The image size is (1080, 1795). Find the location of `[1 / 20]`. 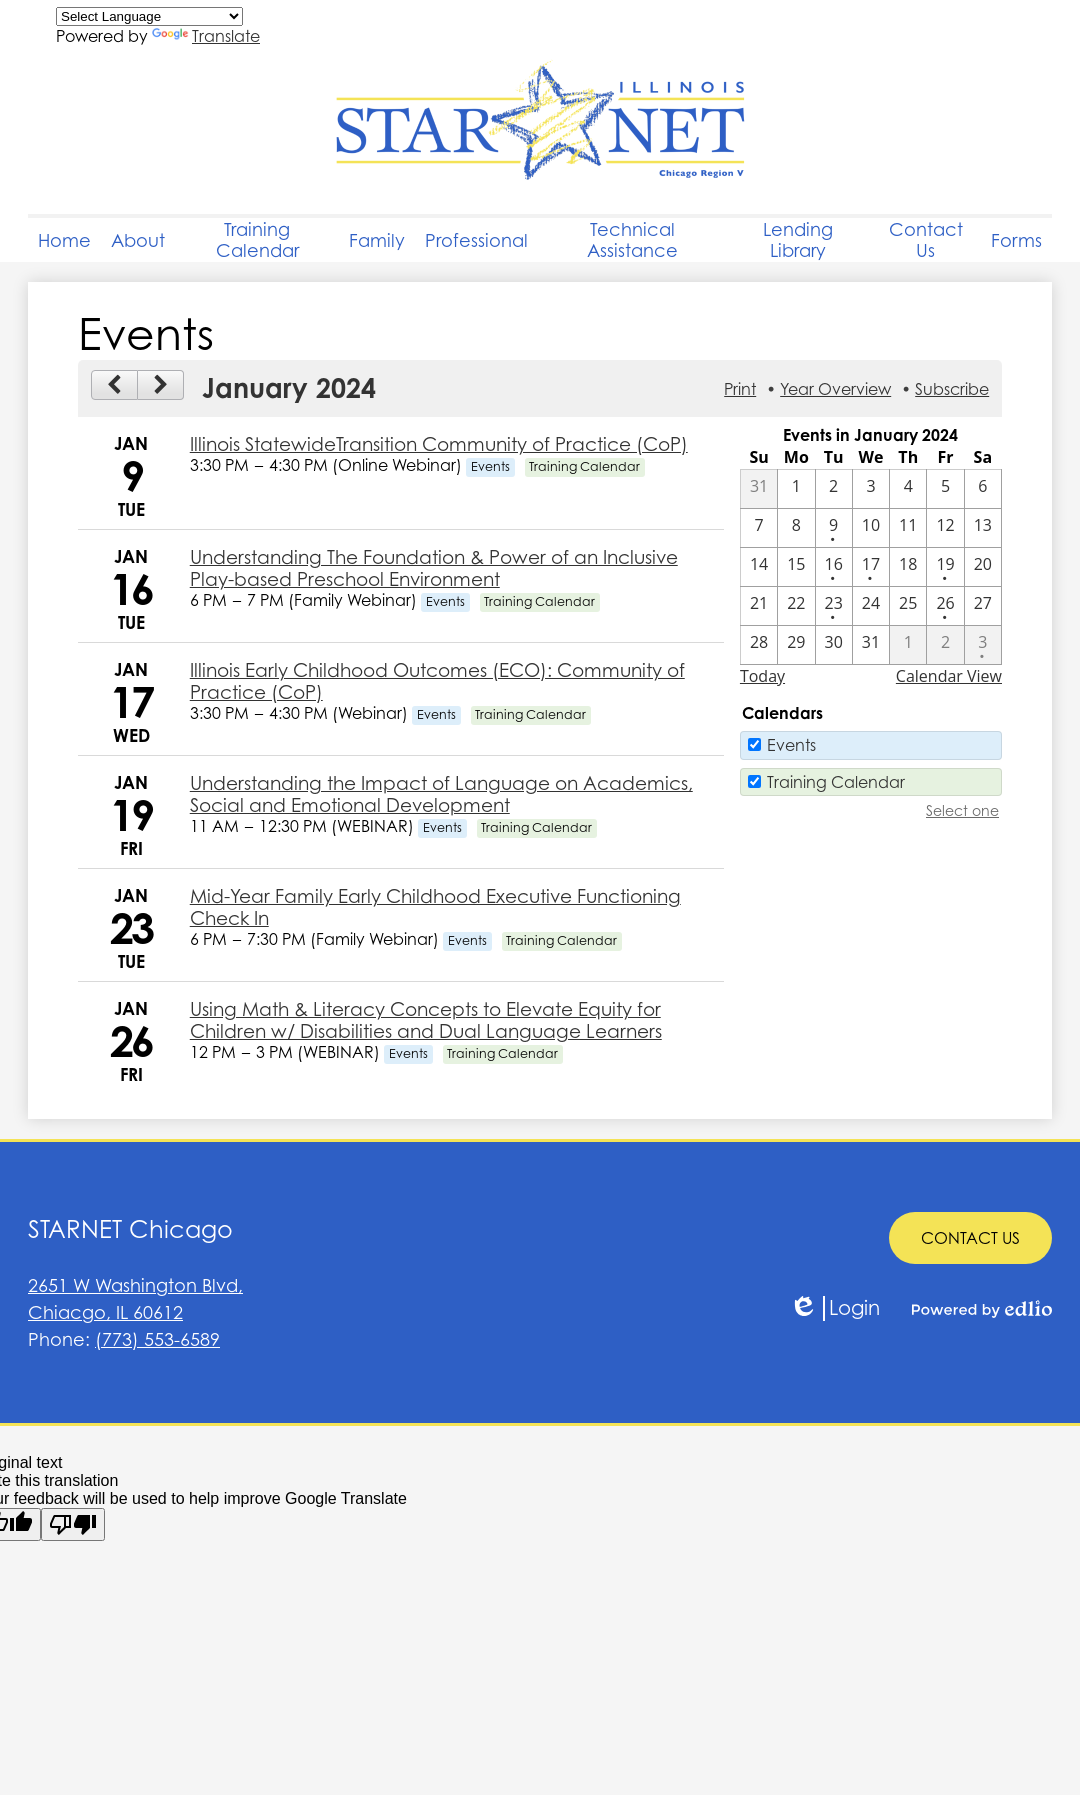

[1 / 20] is located at coordinates (983, 567).